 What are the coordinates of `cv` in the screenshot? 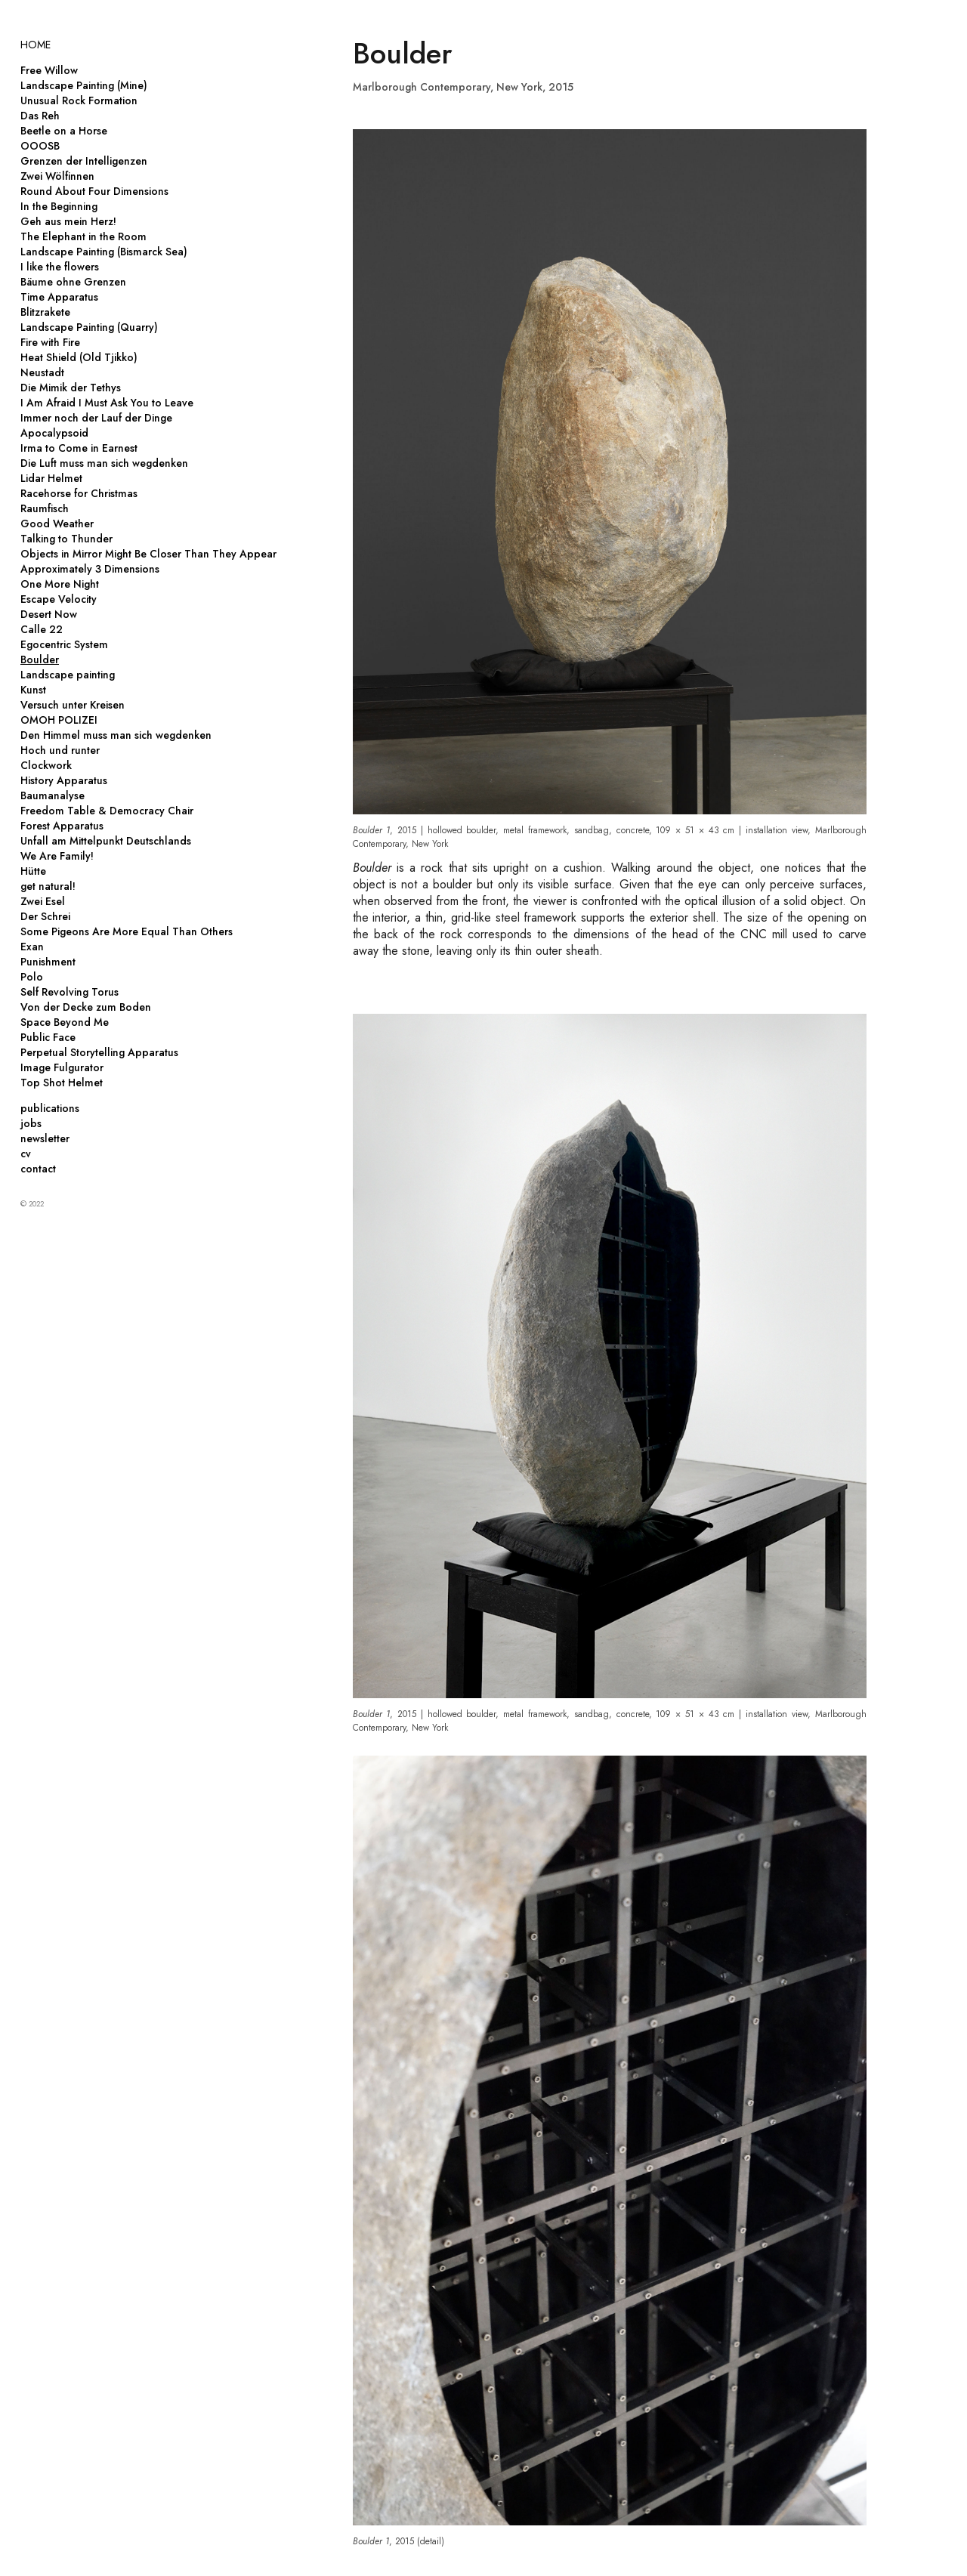 It's located at (25, 1153).